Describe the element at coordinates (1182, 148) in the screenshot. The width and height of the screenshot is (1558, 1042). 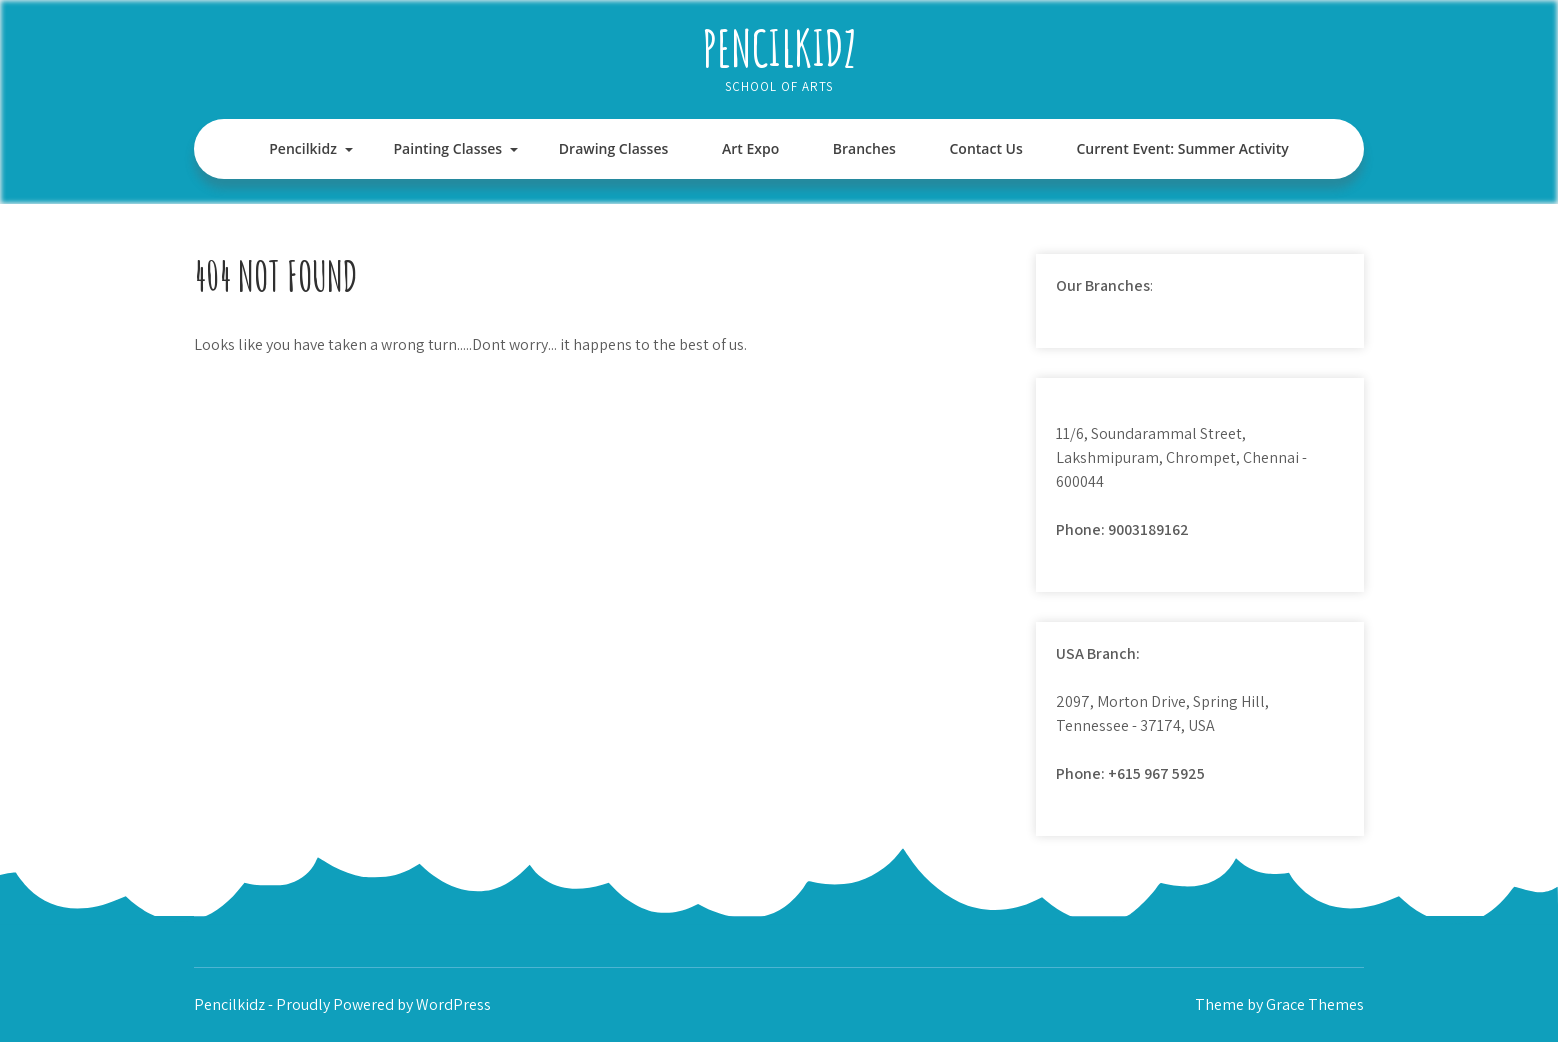
I see `Current Event: Summer Activity` at that location.